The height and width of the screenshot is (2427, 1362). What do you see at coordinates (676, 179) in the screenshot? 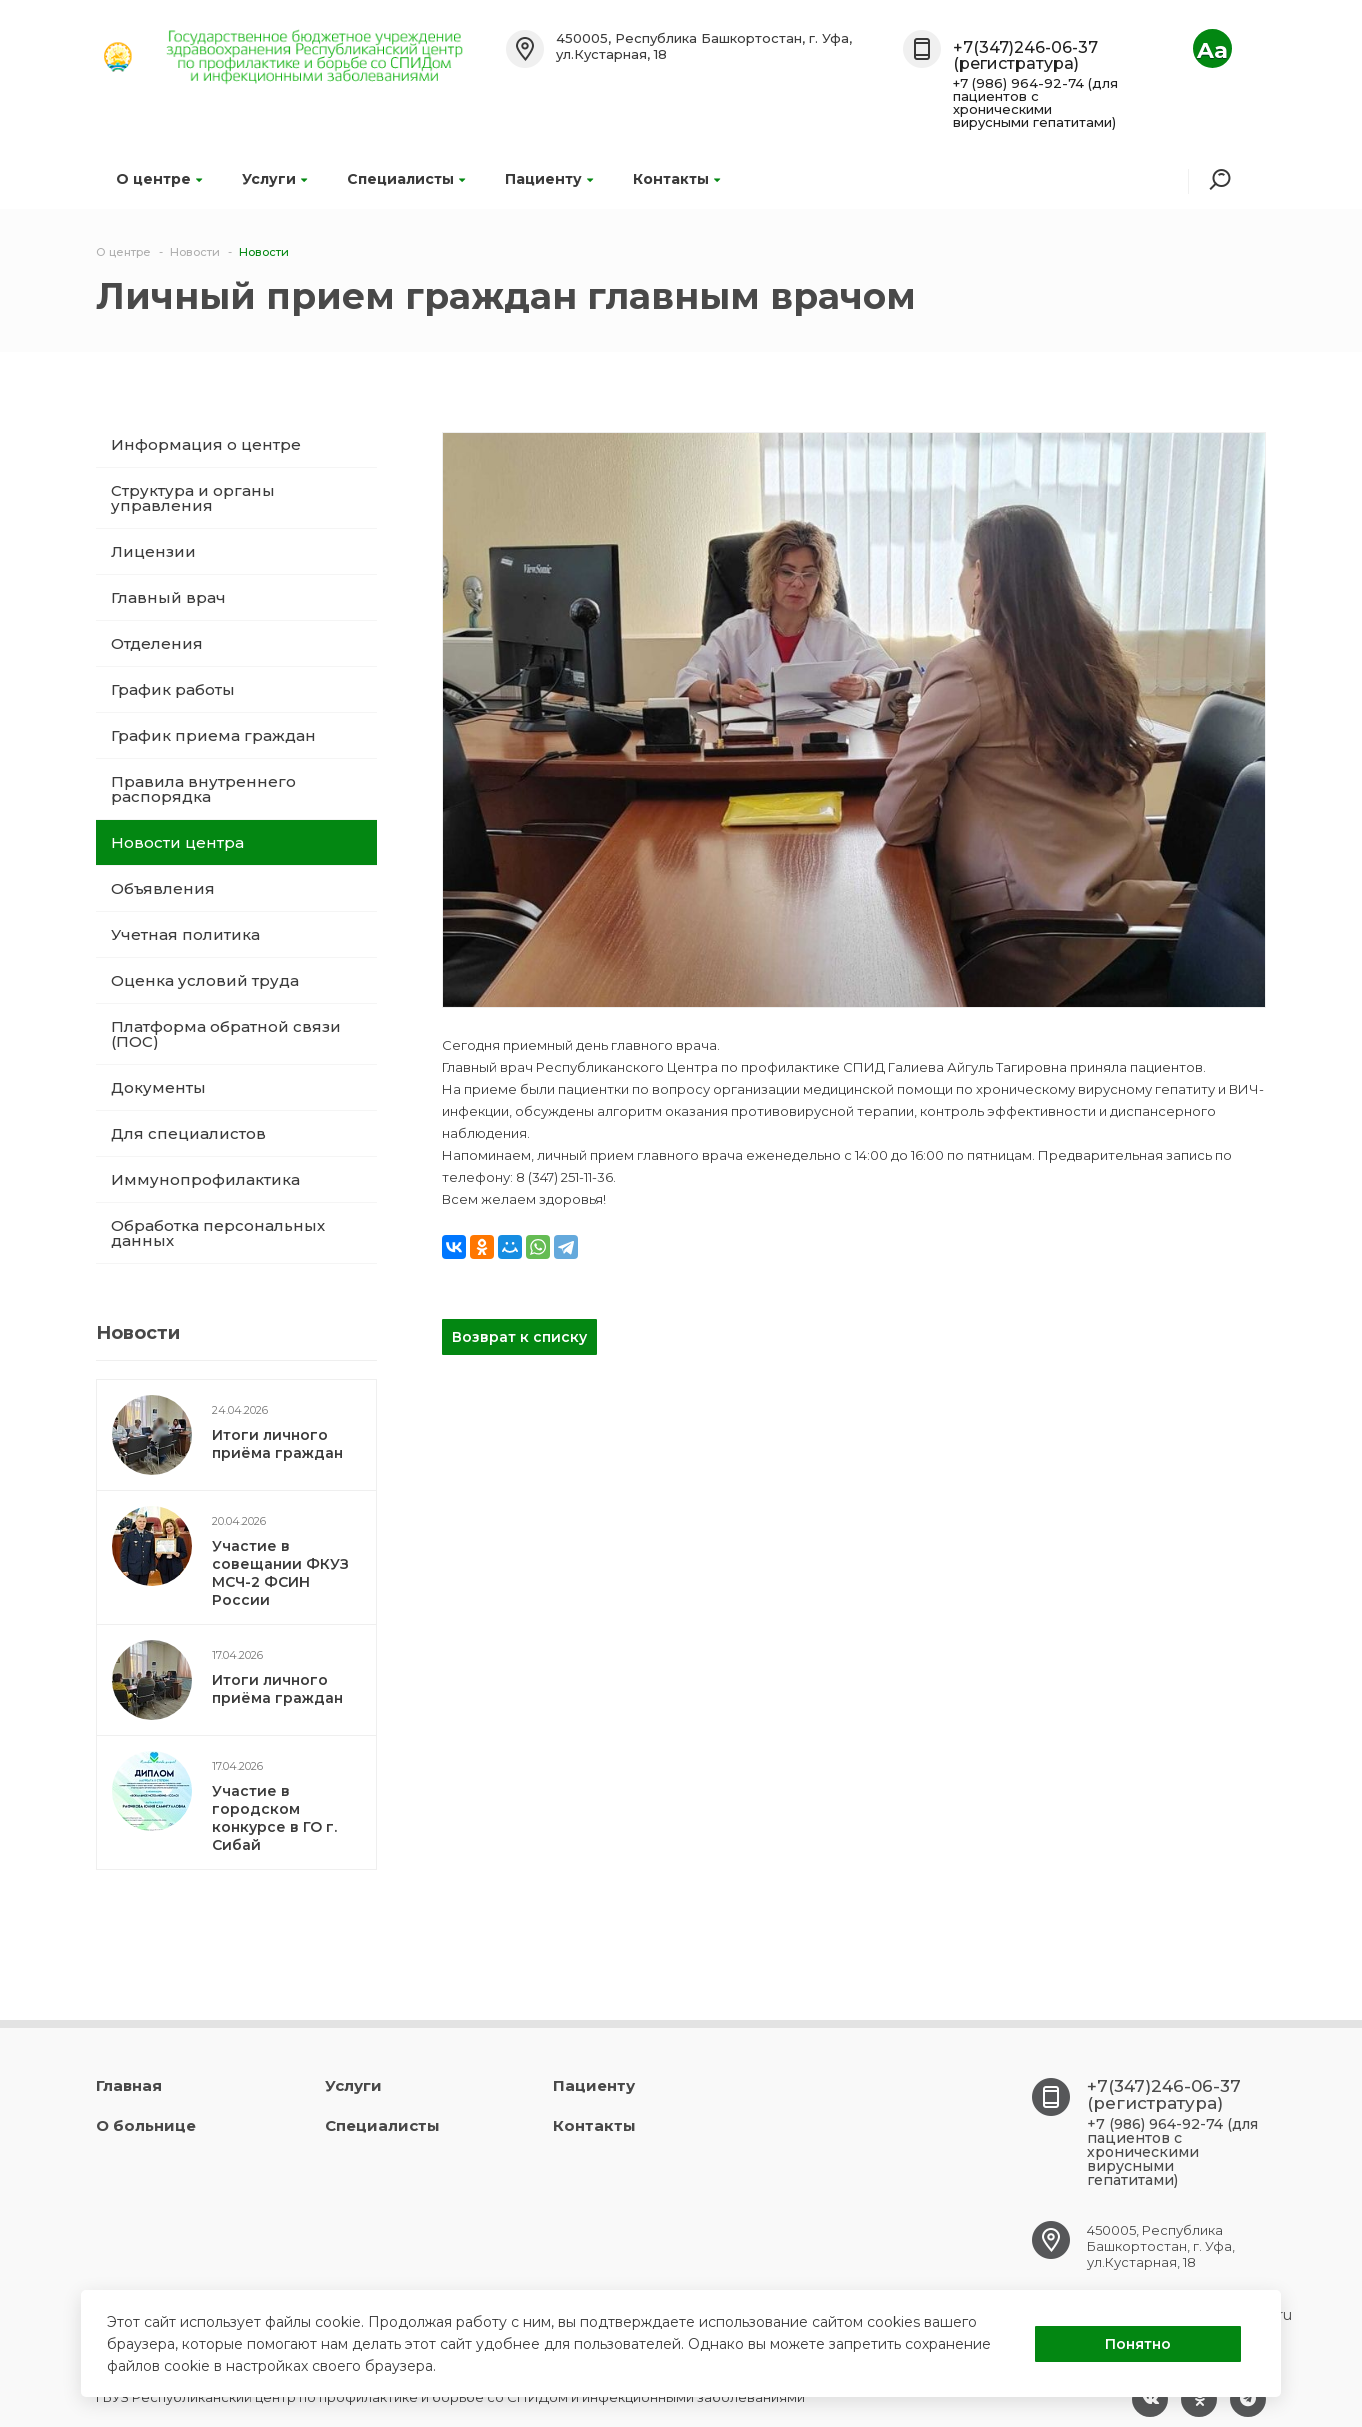
I see `Контакты` at bounding box center [676, 179].